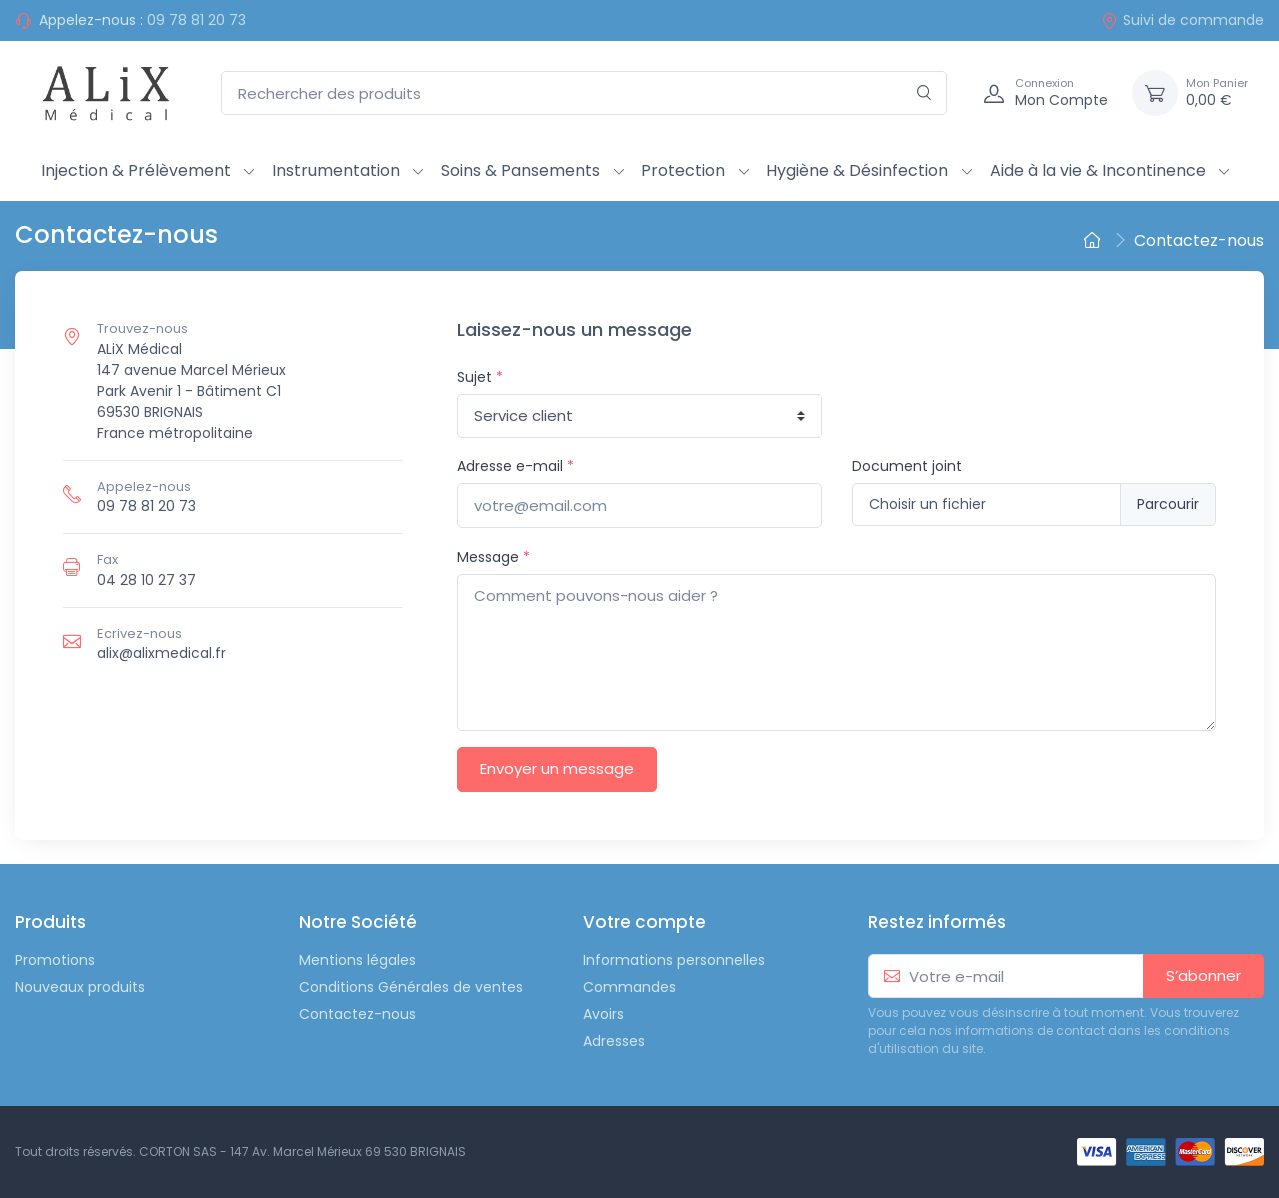 This screenshot has width=1279, height=1198. I want to click on Message, so click(493, 557).